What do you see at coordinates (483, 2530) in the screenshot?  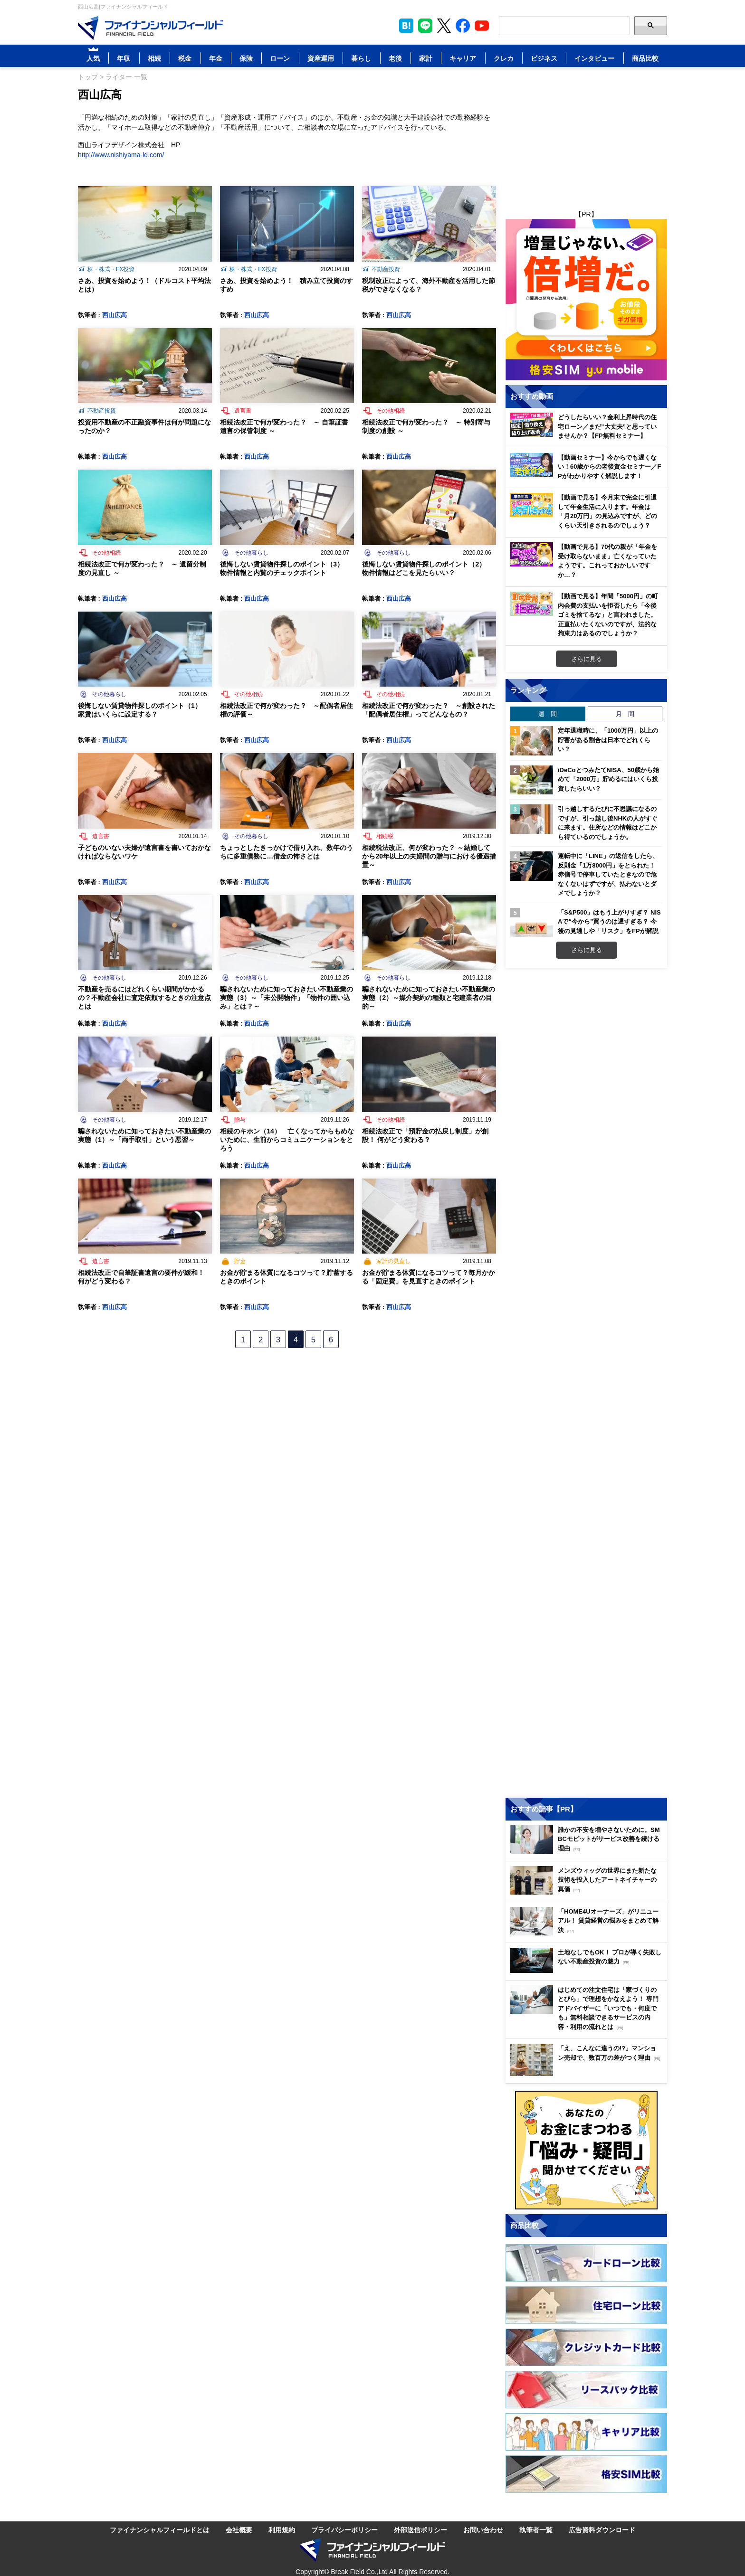 I see `お問い合わせ` at bounding box center [483, 2530].